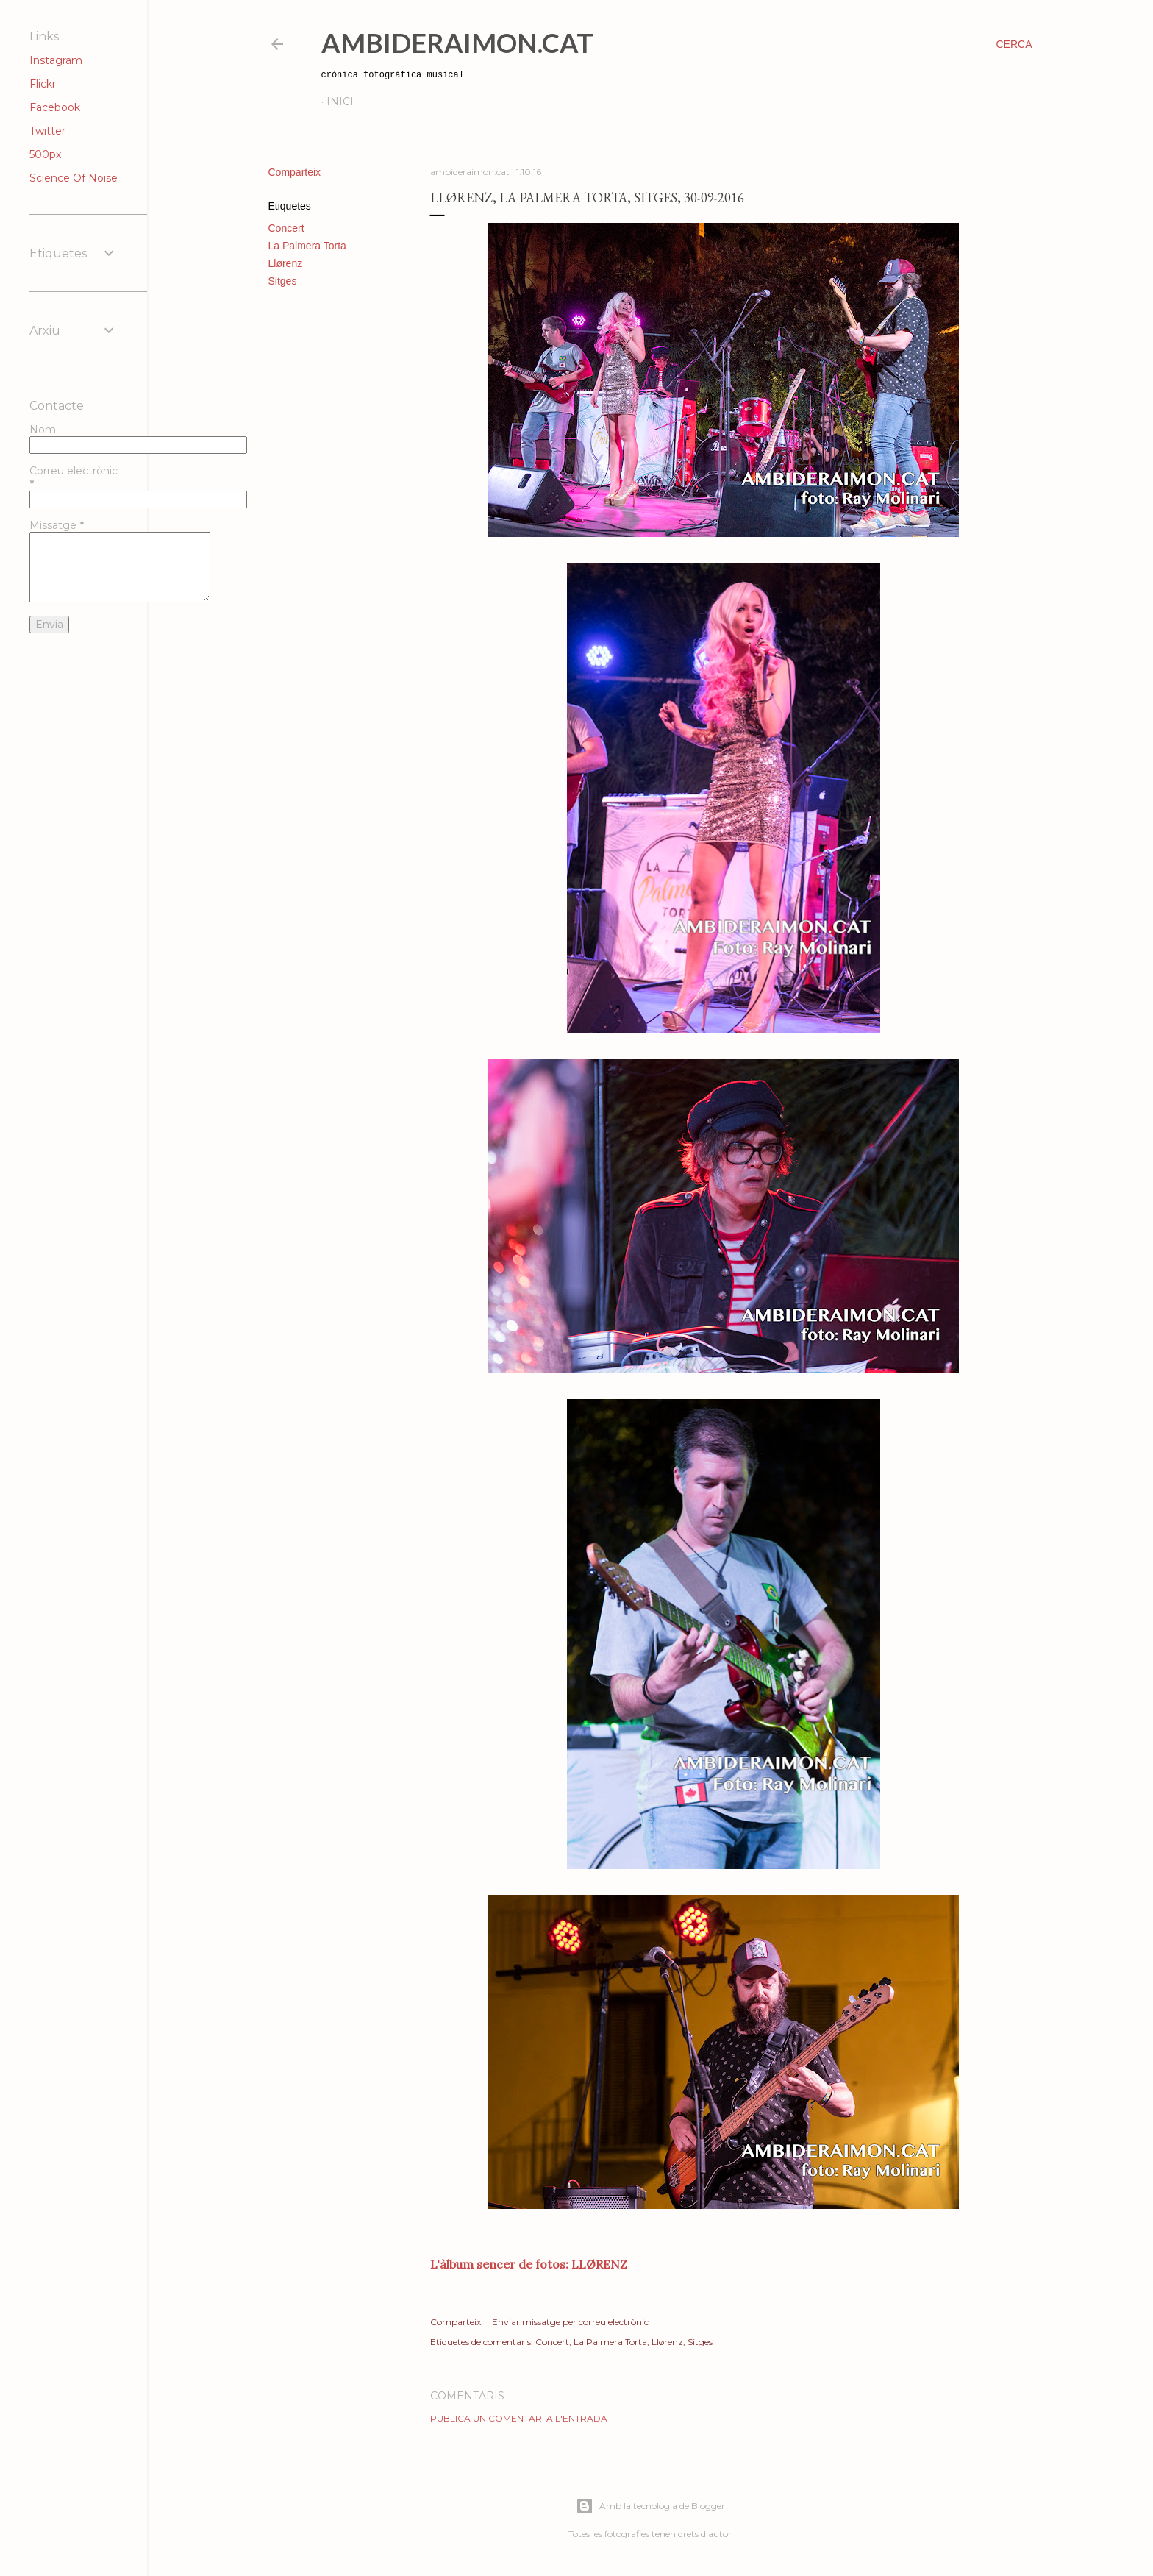 The width and height of the screenshot is (1153, 2576). What do you see at coordinates (294, 172) in the screenshot?
I see `Comparteix [button]` at bounding box center [294, 172].